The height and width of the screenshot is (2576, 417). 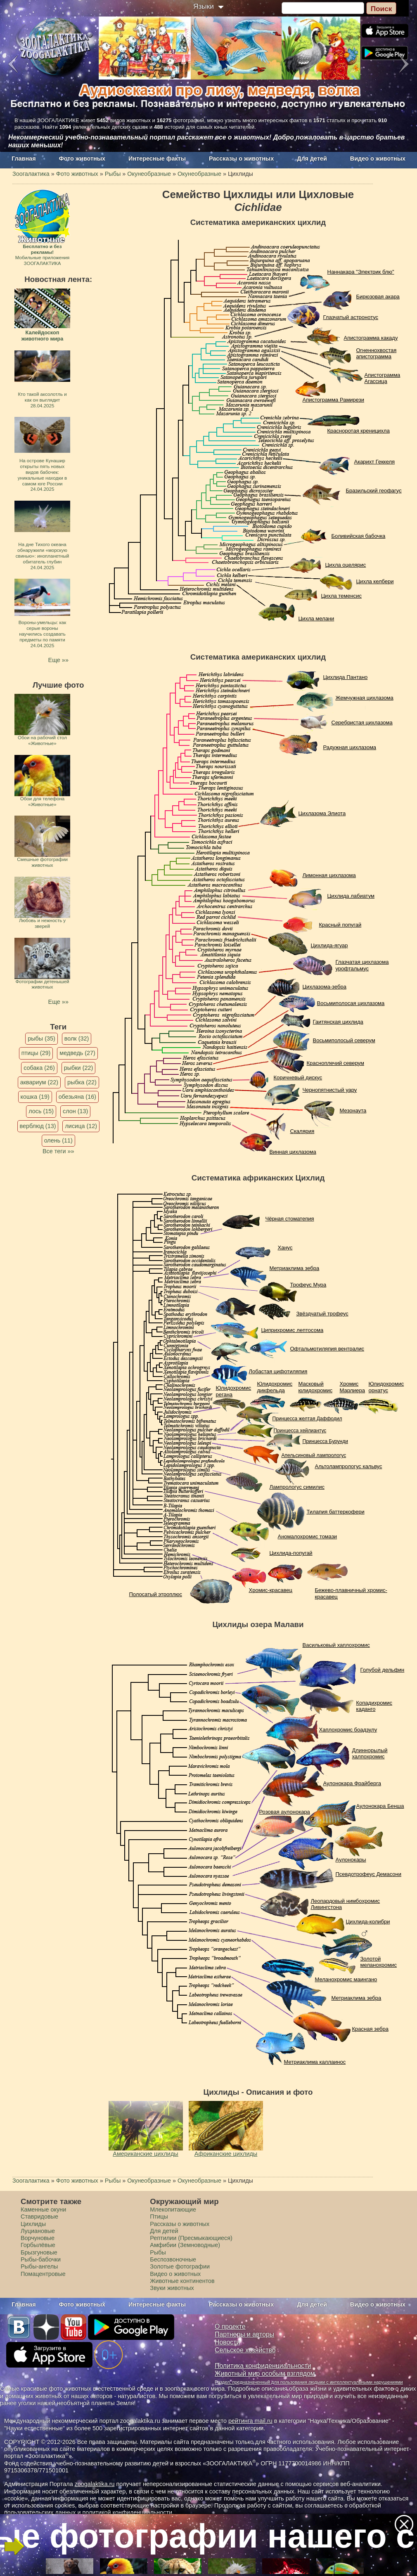 I want to click on Трофеус Мура, so click(x=308, y=1285).